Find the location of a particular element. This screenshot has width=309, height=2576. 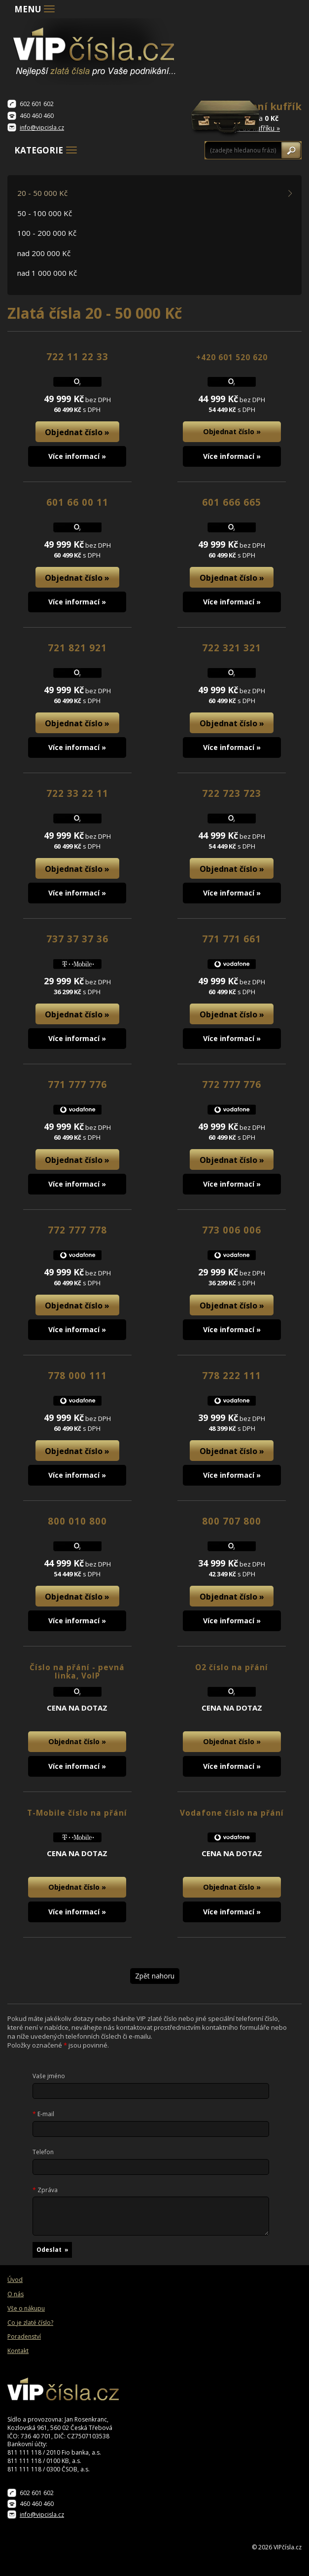

Telefon is located at coordinates (43, 2152).